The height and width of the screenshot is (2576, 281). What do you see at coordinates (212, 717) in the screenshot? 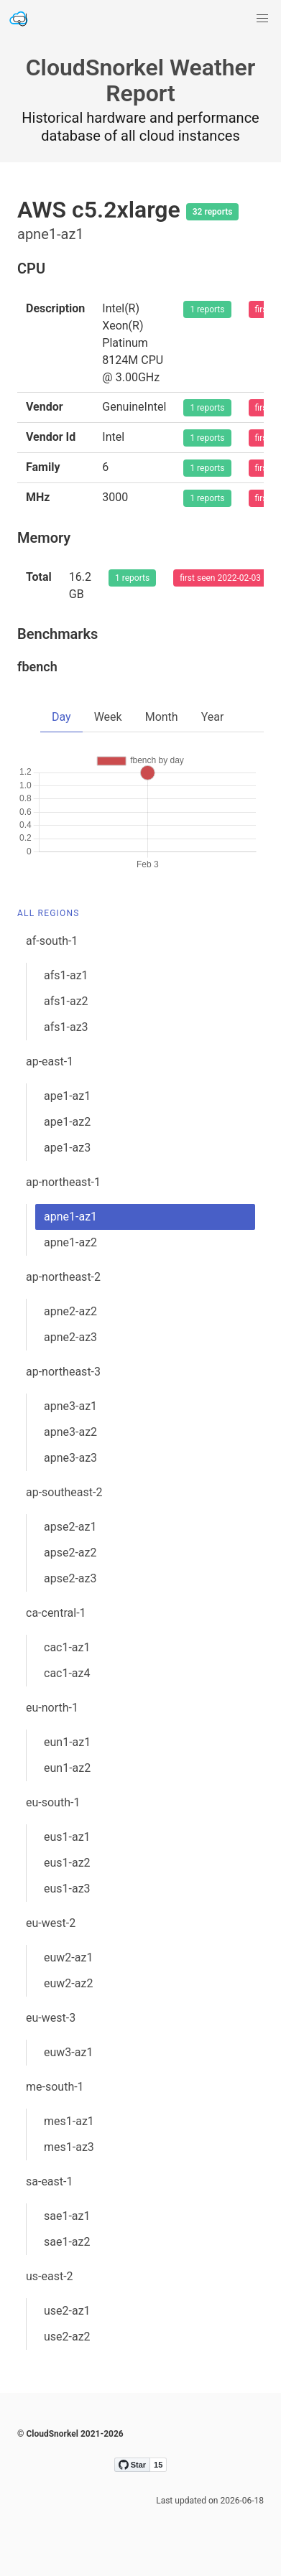
I see `Year` at bounding box center [212, 717].